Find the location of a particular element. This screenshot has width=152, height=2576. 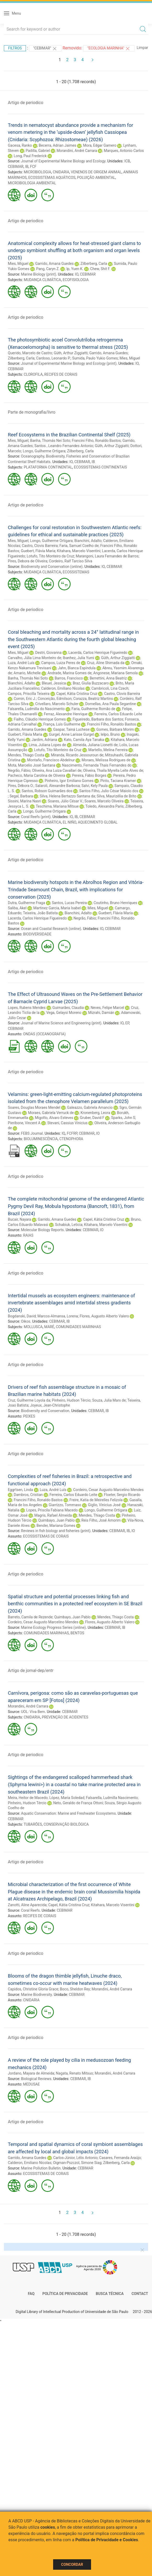

Pires, Debora de Oliveira is located at coordinates (27, 561).